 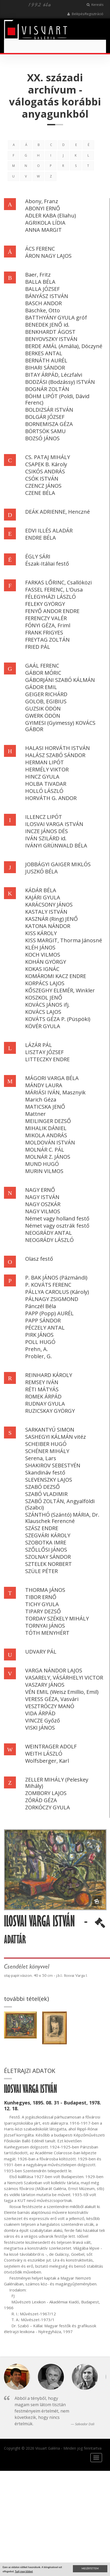 I want to click on Baer, Fritz, so click(x=38, y=274).